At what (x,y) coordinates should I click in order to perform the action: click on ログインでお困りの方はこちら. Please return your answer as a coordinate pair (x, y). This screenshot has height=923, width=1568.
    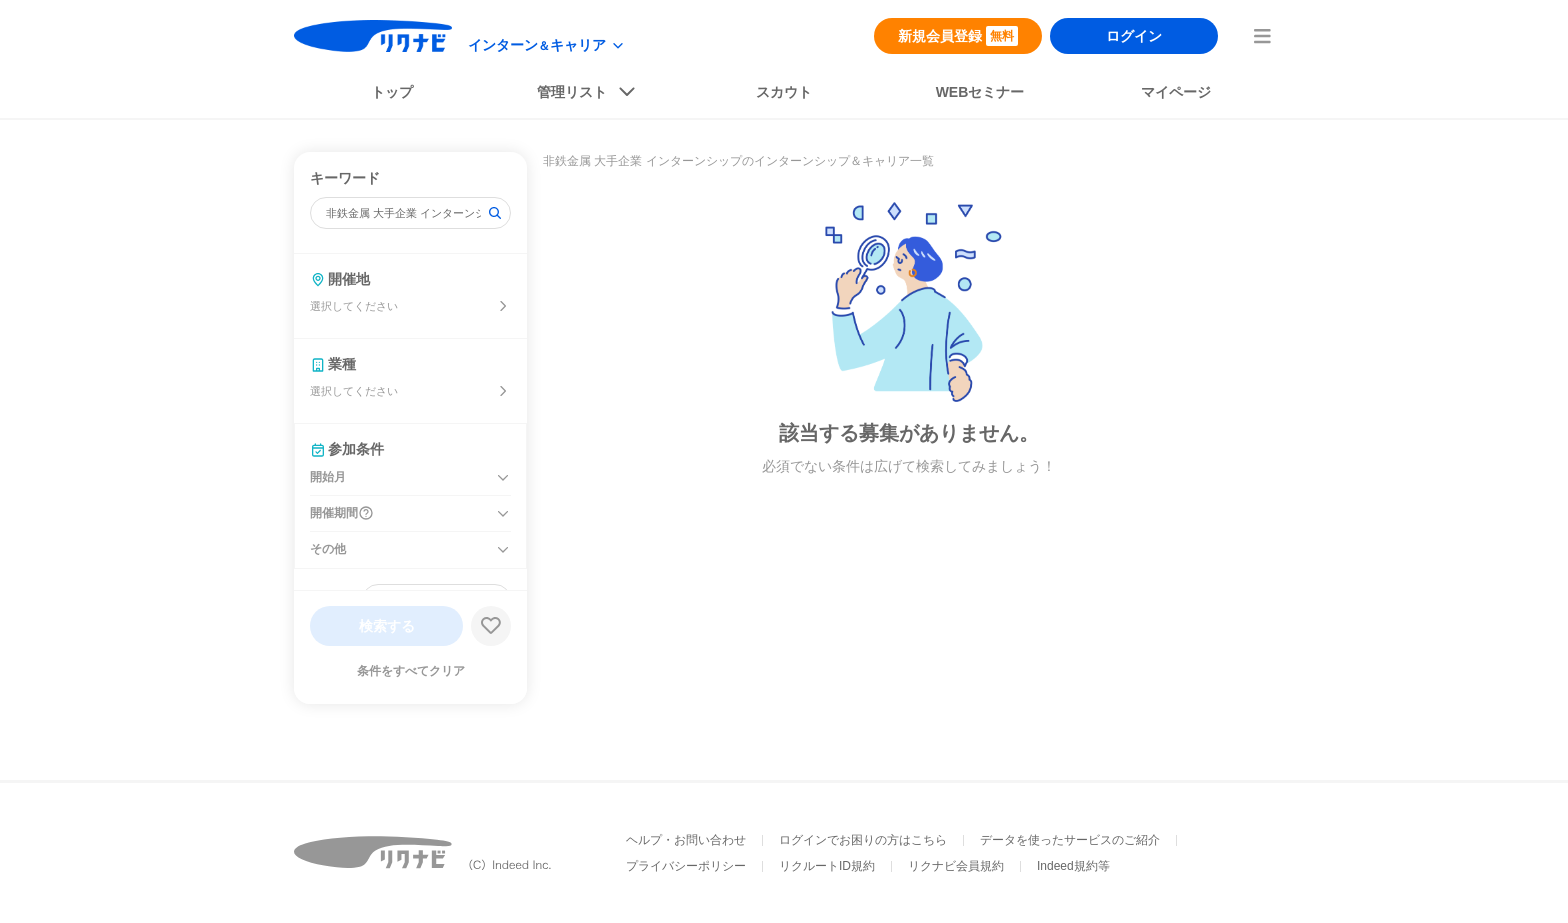
    Looking at the image, I should click on (863, 840).